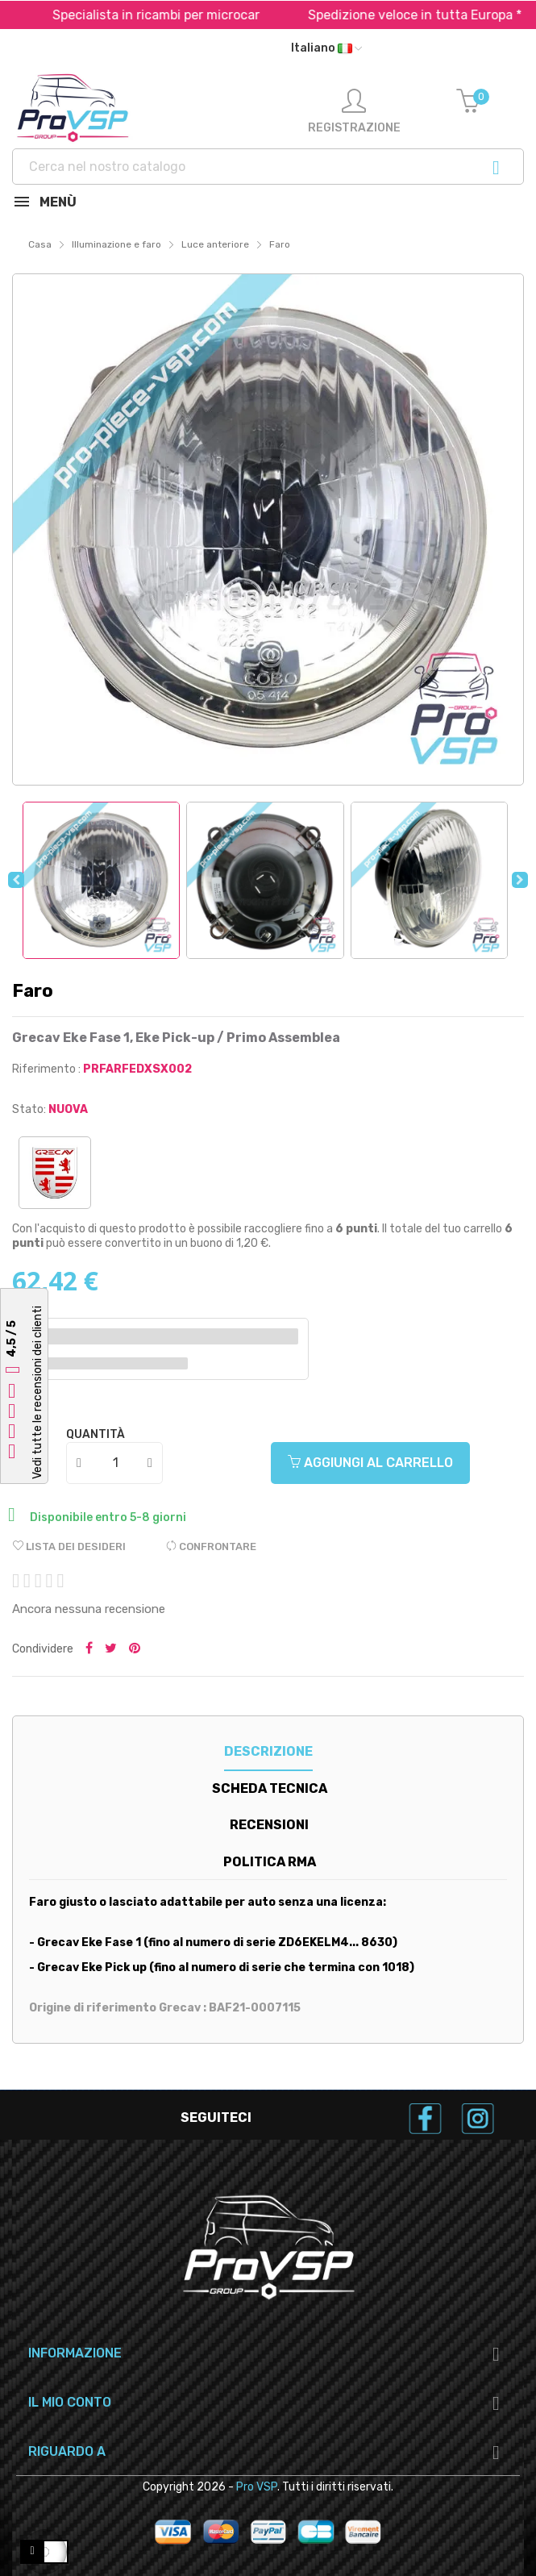 The image size is (536, 2576). I want to click on Politica RMA [tab], so click(269, 1861).